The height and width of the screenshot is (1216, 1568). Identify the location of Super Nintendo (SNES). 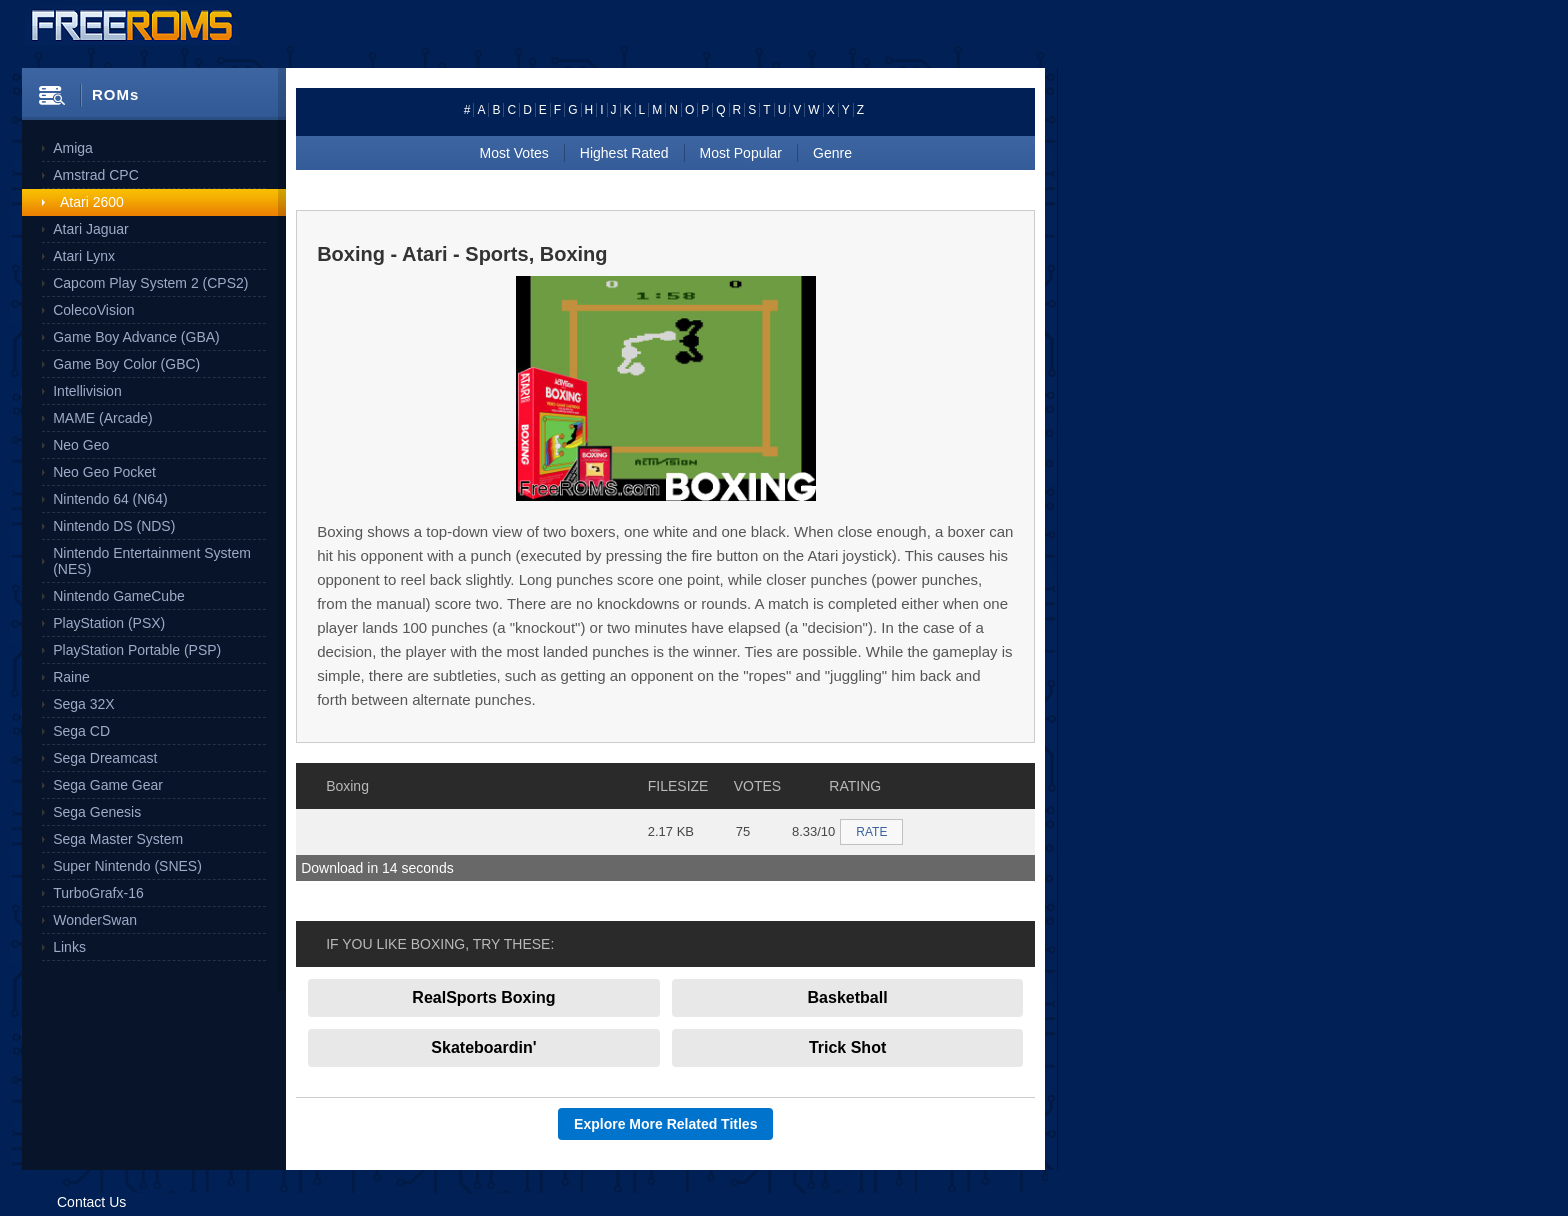
(127, 866).